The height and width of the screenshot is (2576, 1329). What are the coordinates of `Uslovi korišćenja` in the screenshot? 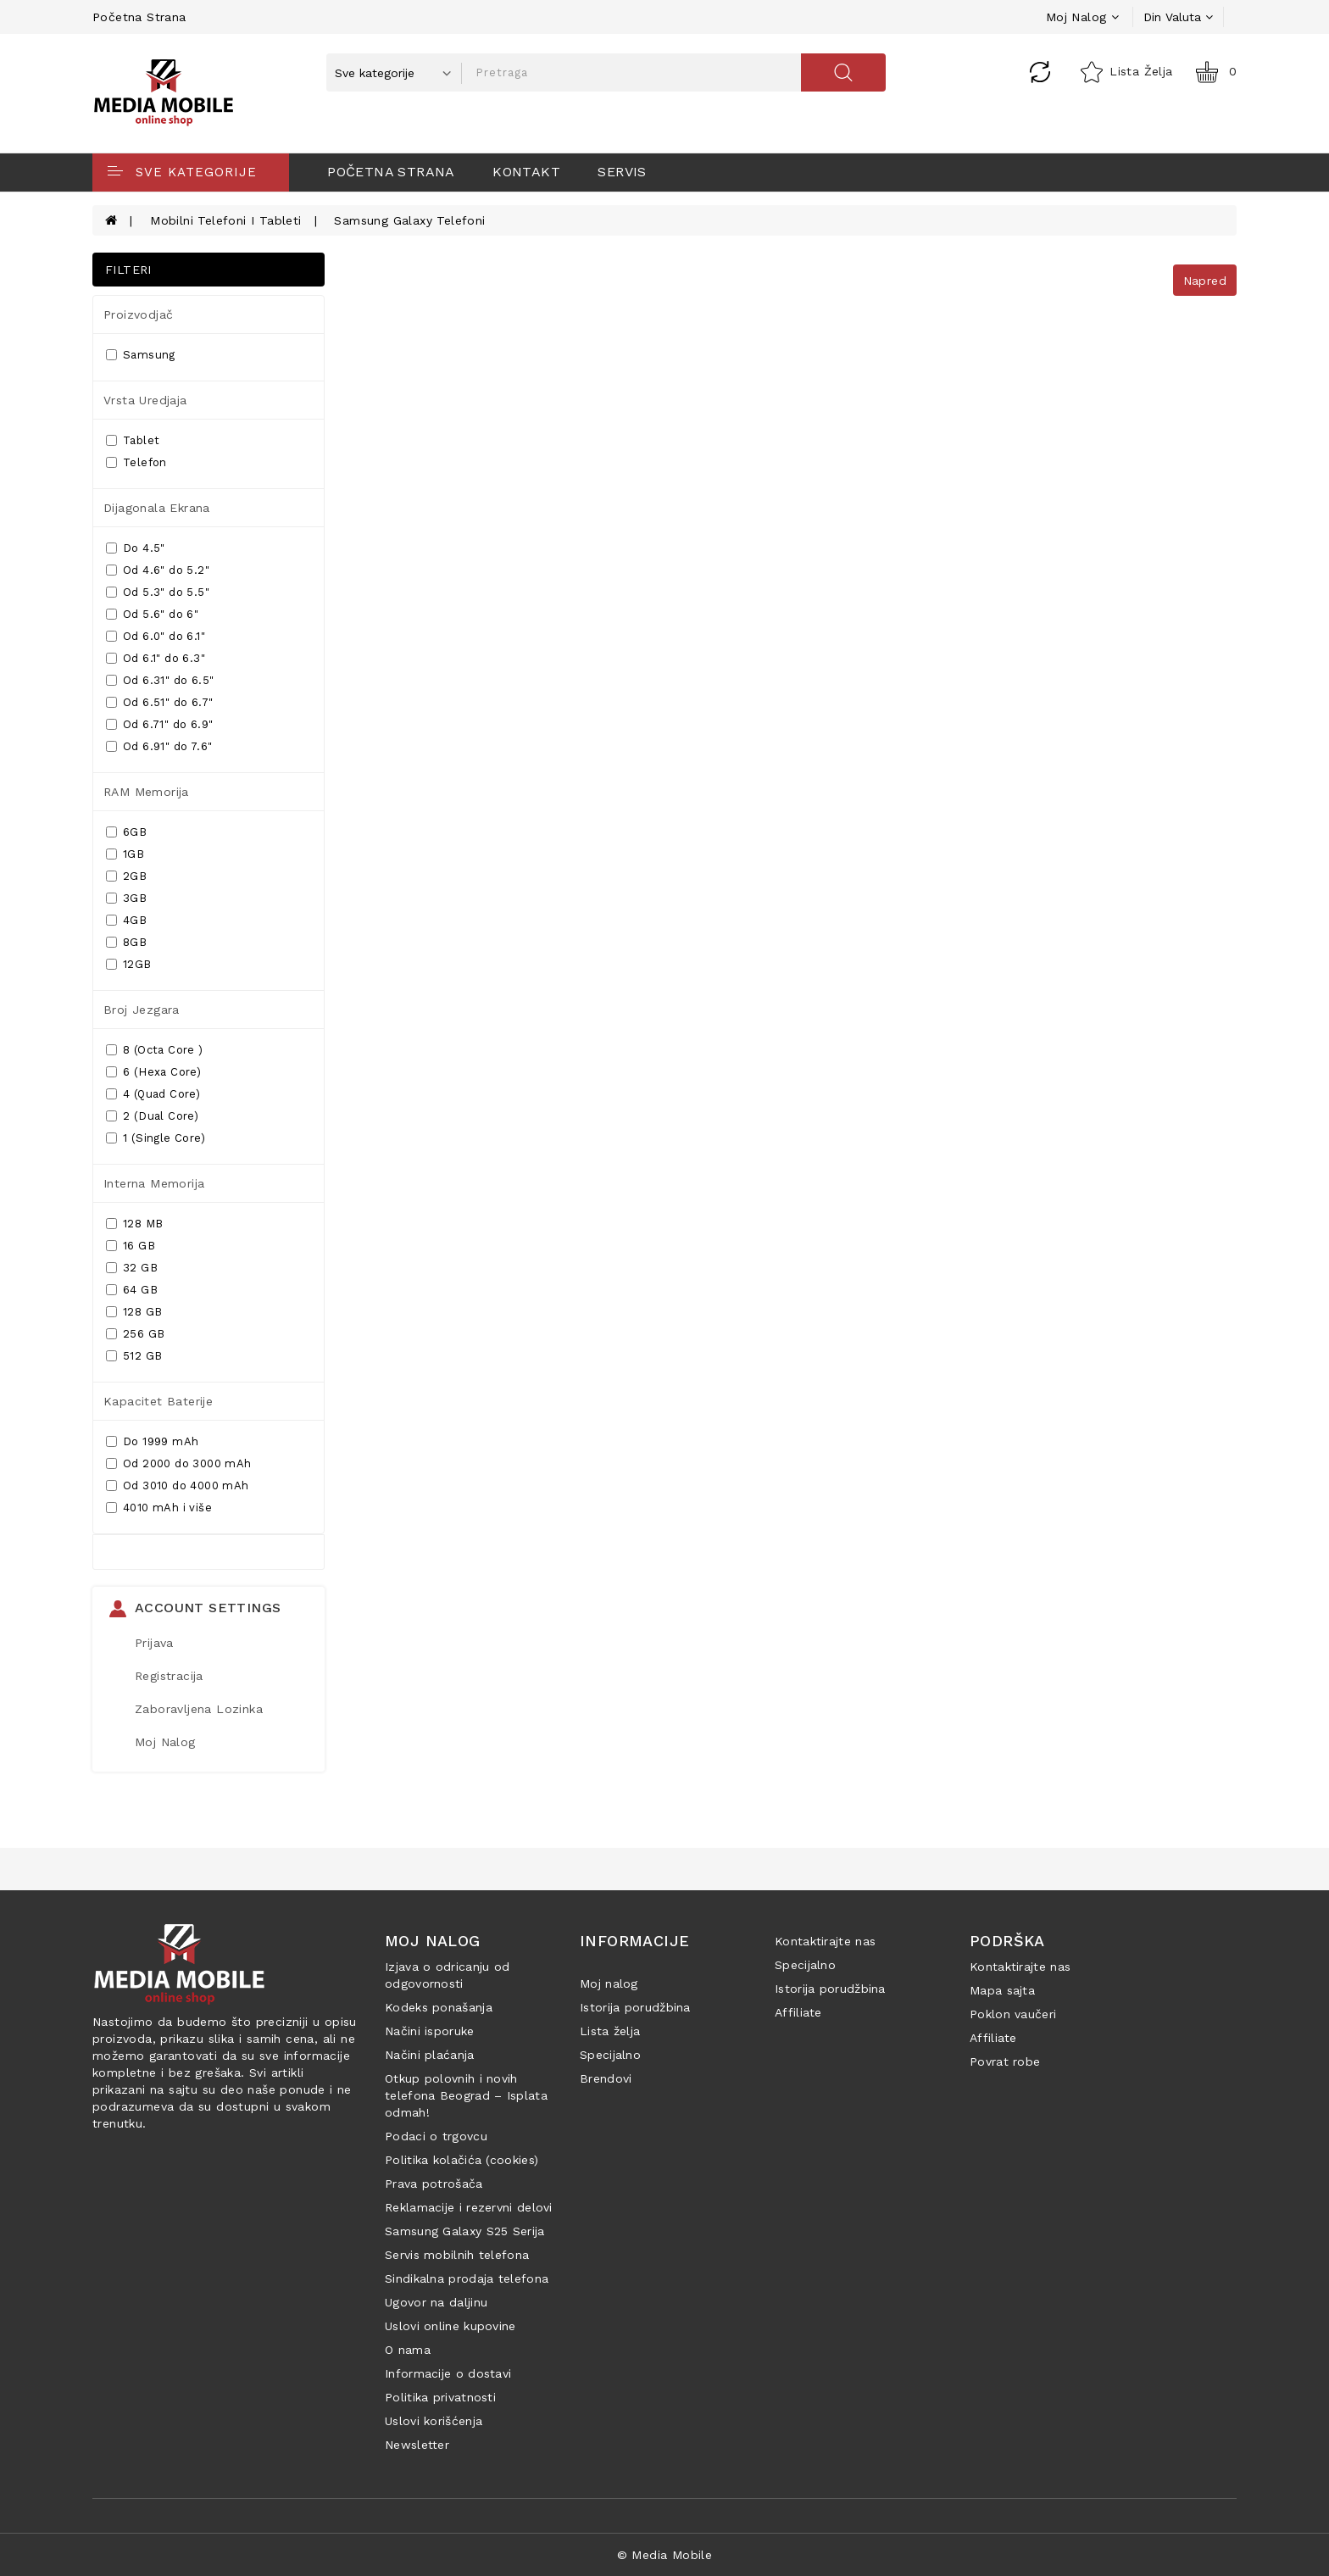 It's located at (433, 2421).